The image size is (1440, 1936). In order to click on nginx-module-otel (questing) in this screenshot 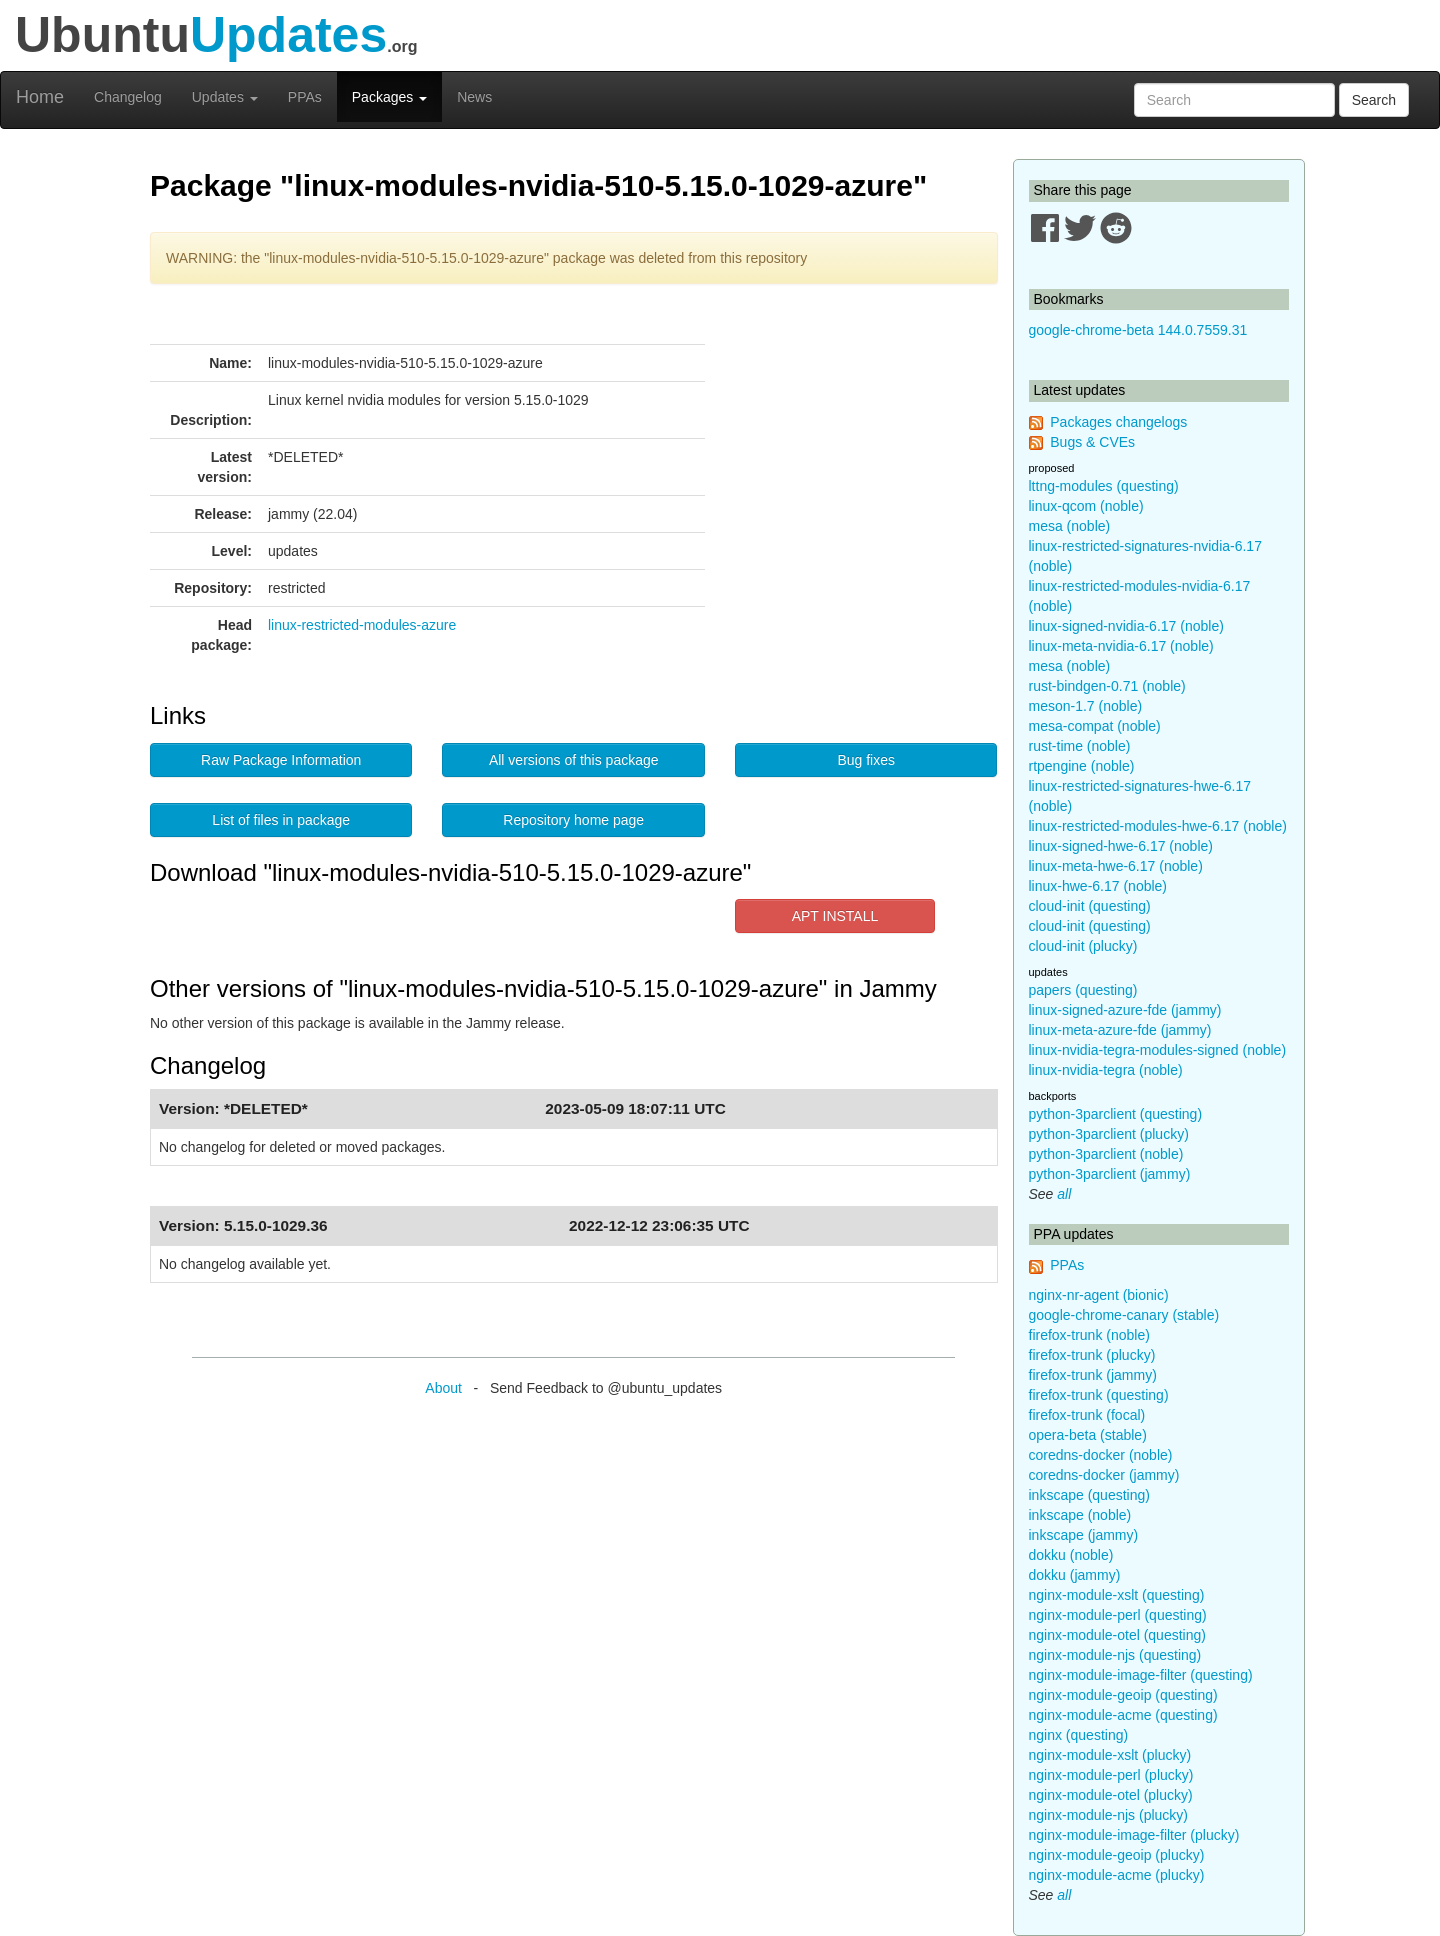, I will do `click(1117, 1635)`.